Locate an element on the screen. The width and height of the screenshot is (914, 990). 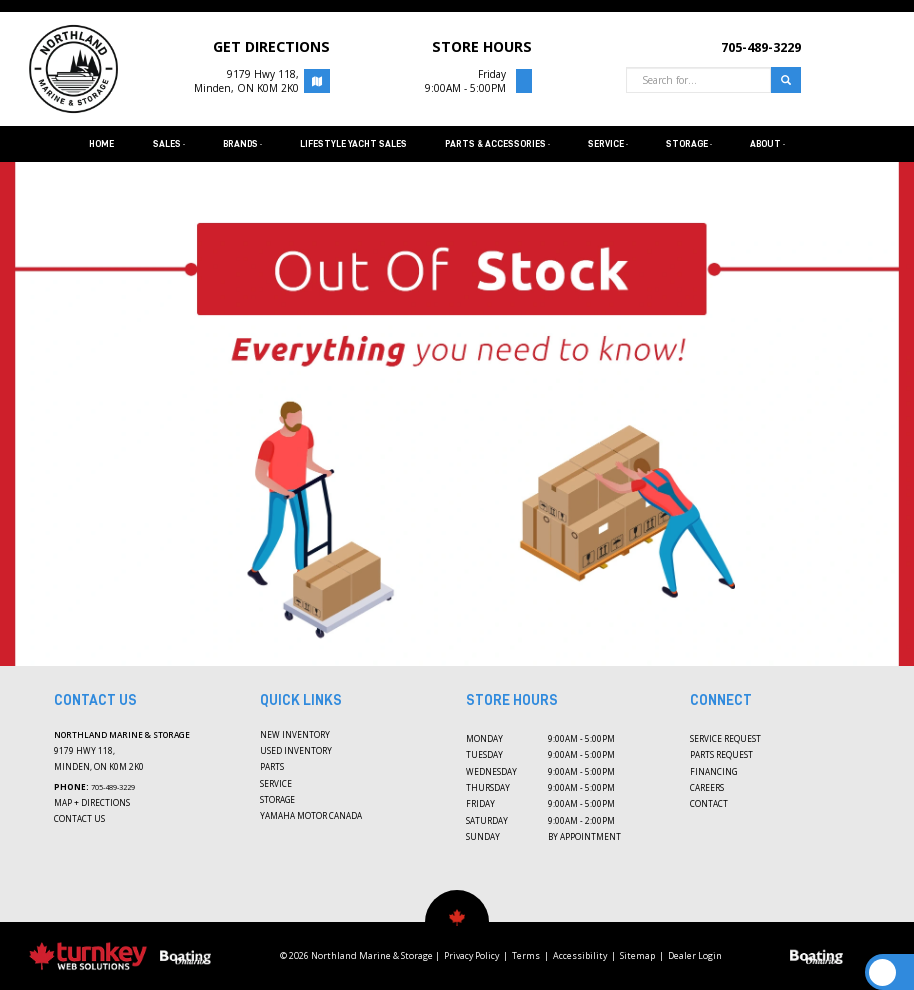
Contact is located at coordinates (709, 803).